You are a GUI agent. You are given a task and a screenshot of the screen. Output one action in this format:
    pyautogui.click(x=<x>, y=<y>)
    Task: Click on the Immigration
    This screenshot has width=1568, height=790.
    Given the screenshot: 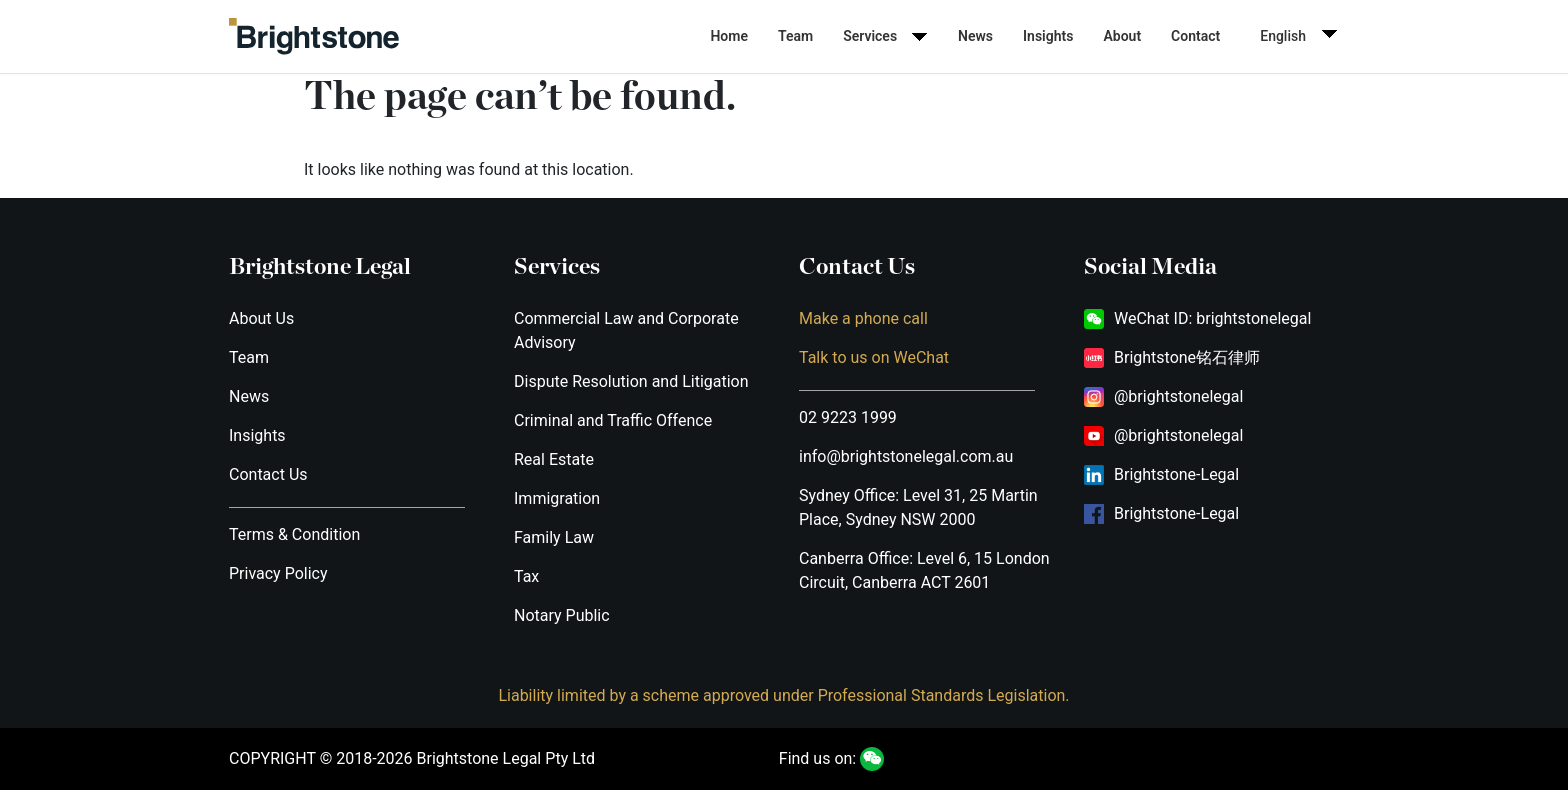 What is the action you would take?
    pyautogui.click(x=557, y=498)
    